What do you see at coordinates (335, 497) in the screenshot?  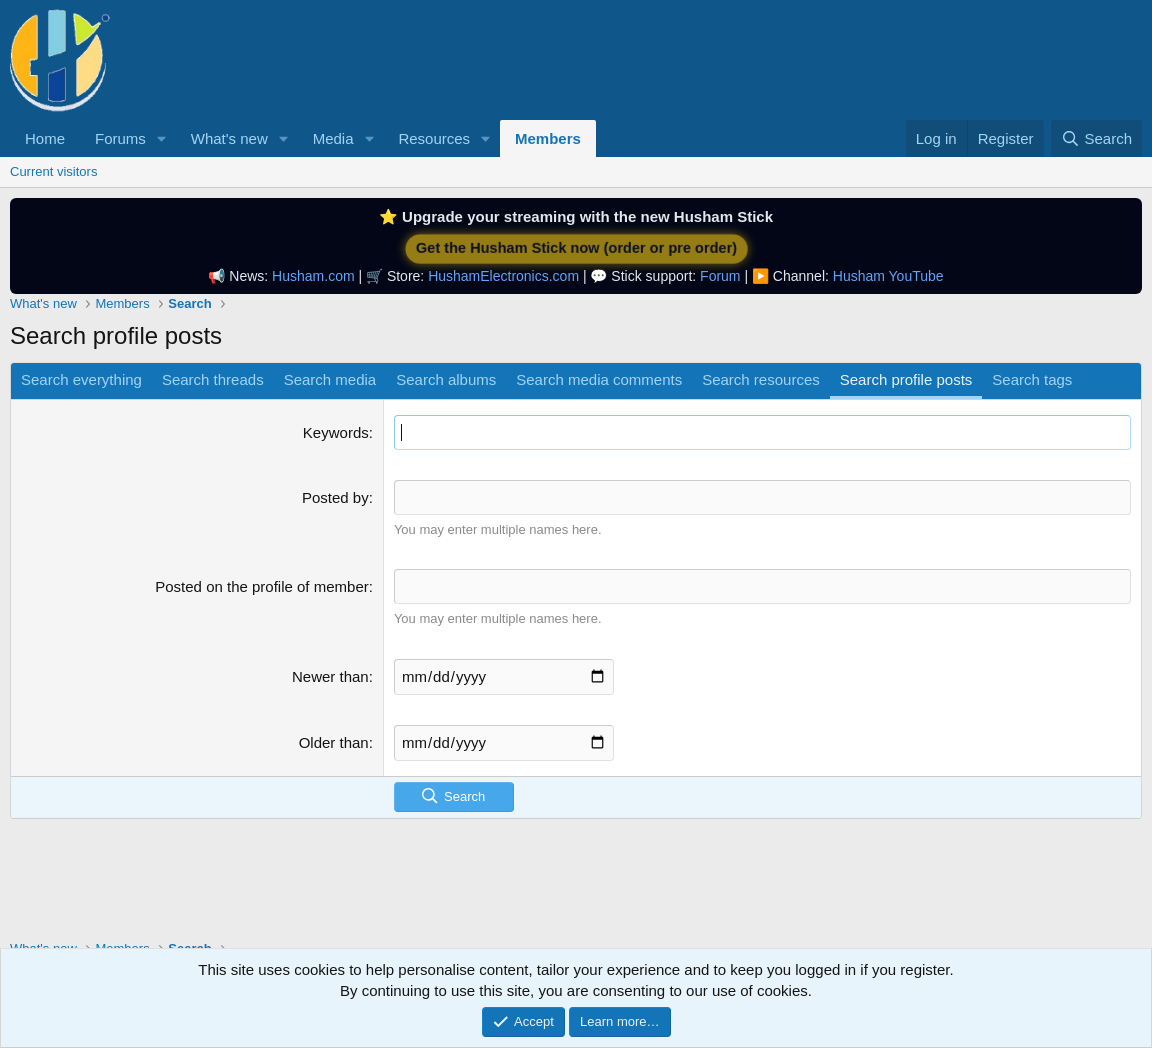 I see `Posted by` at bounding box center [335, 497].